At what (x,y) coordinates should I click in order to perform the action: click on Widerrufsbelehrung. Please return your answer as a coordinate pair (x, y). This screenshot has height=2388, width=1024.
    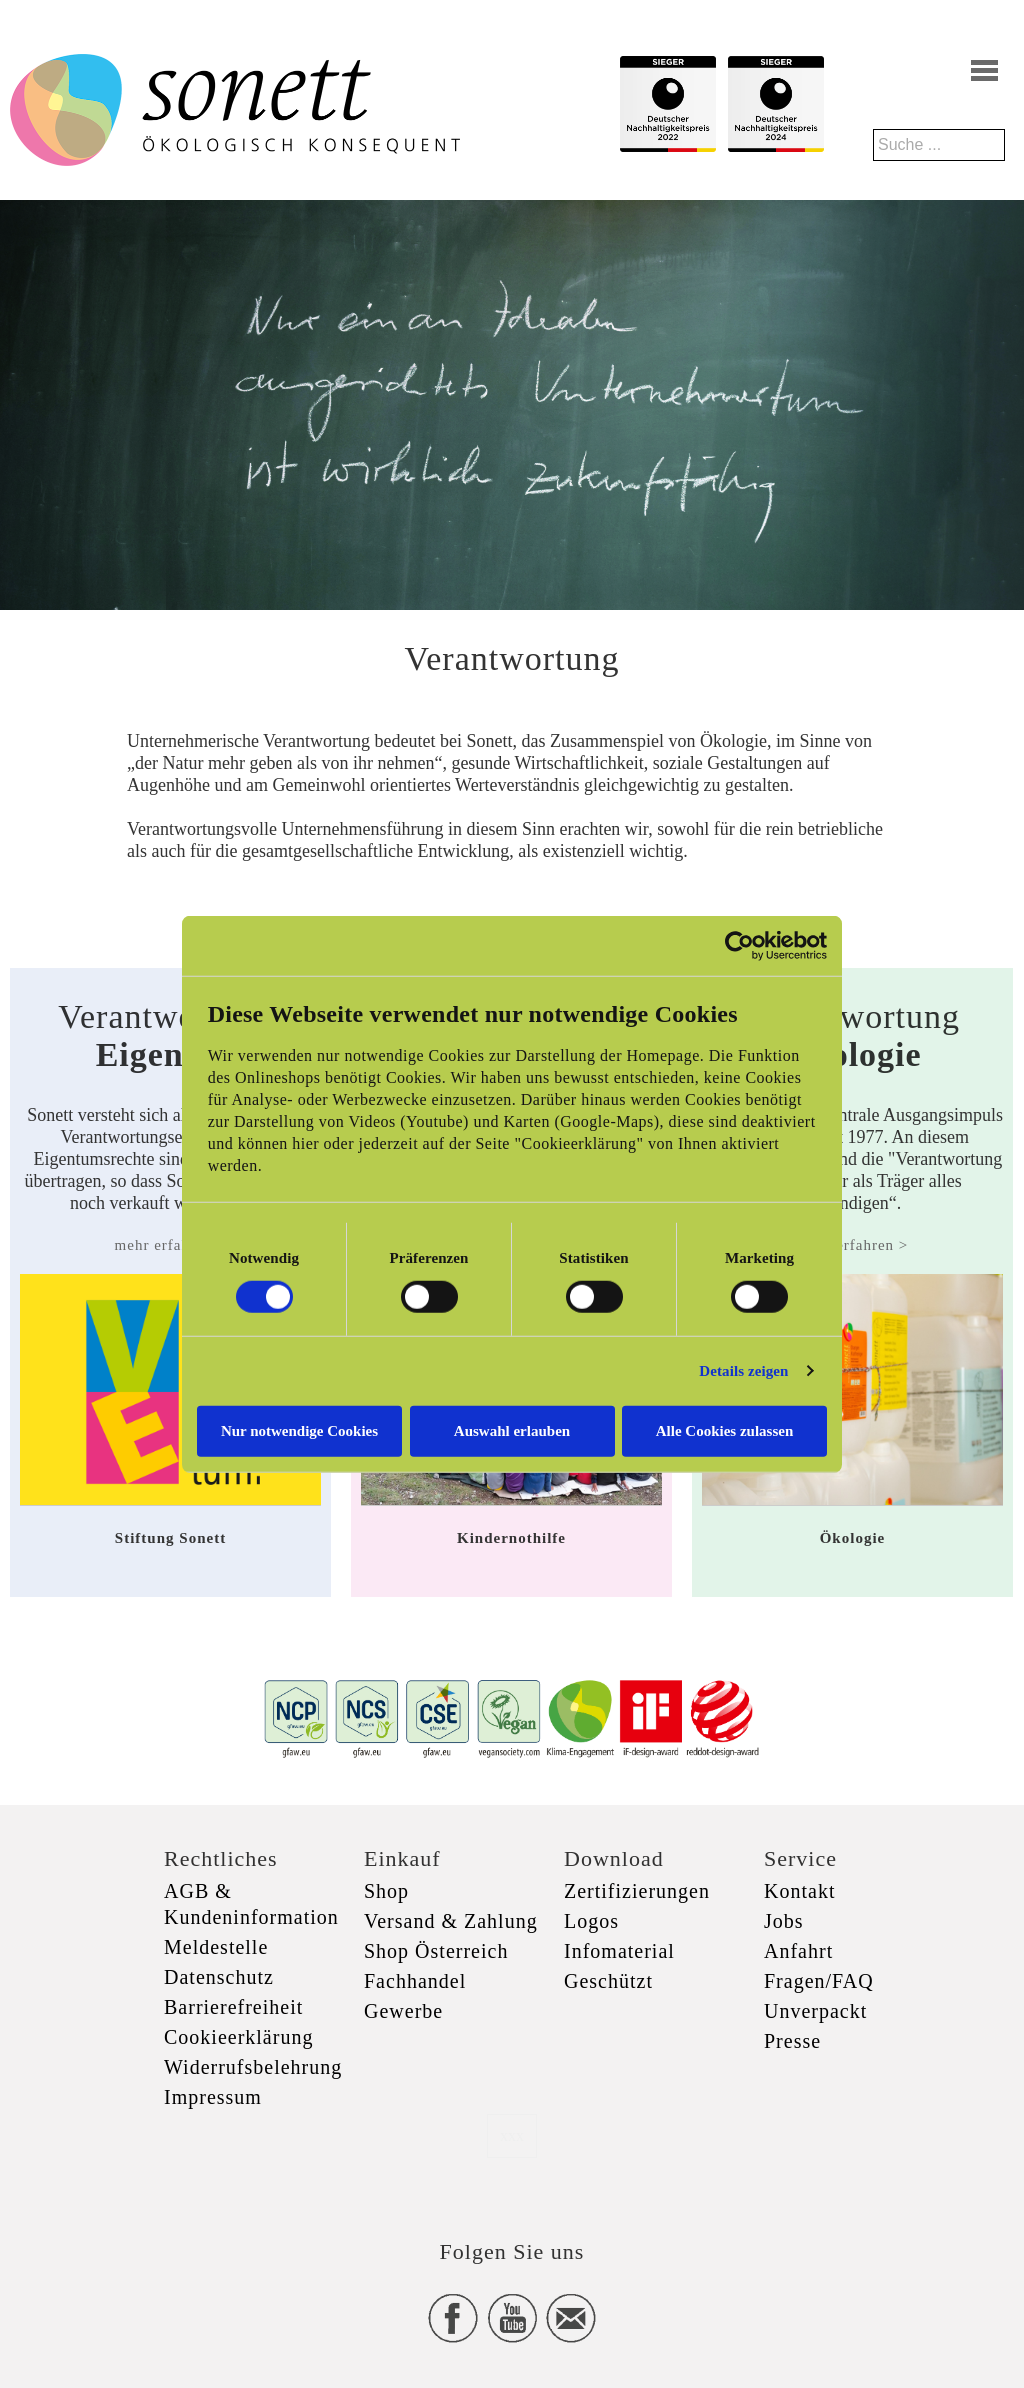
    Looking at the image, I should click on (253, 2067).